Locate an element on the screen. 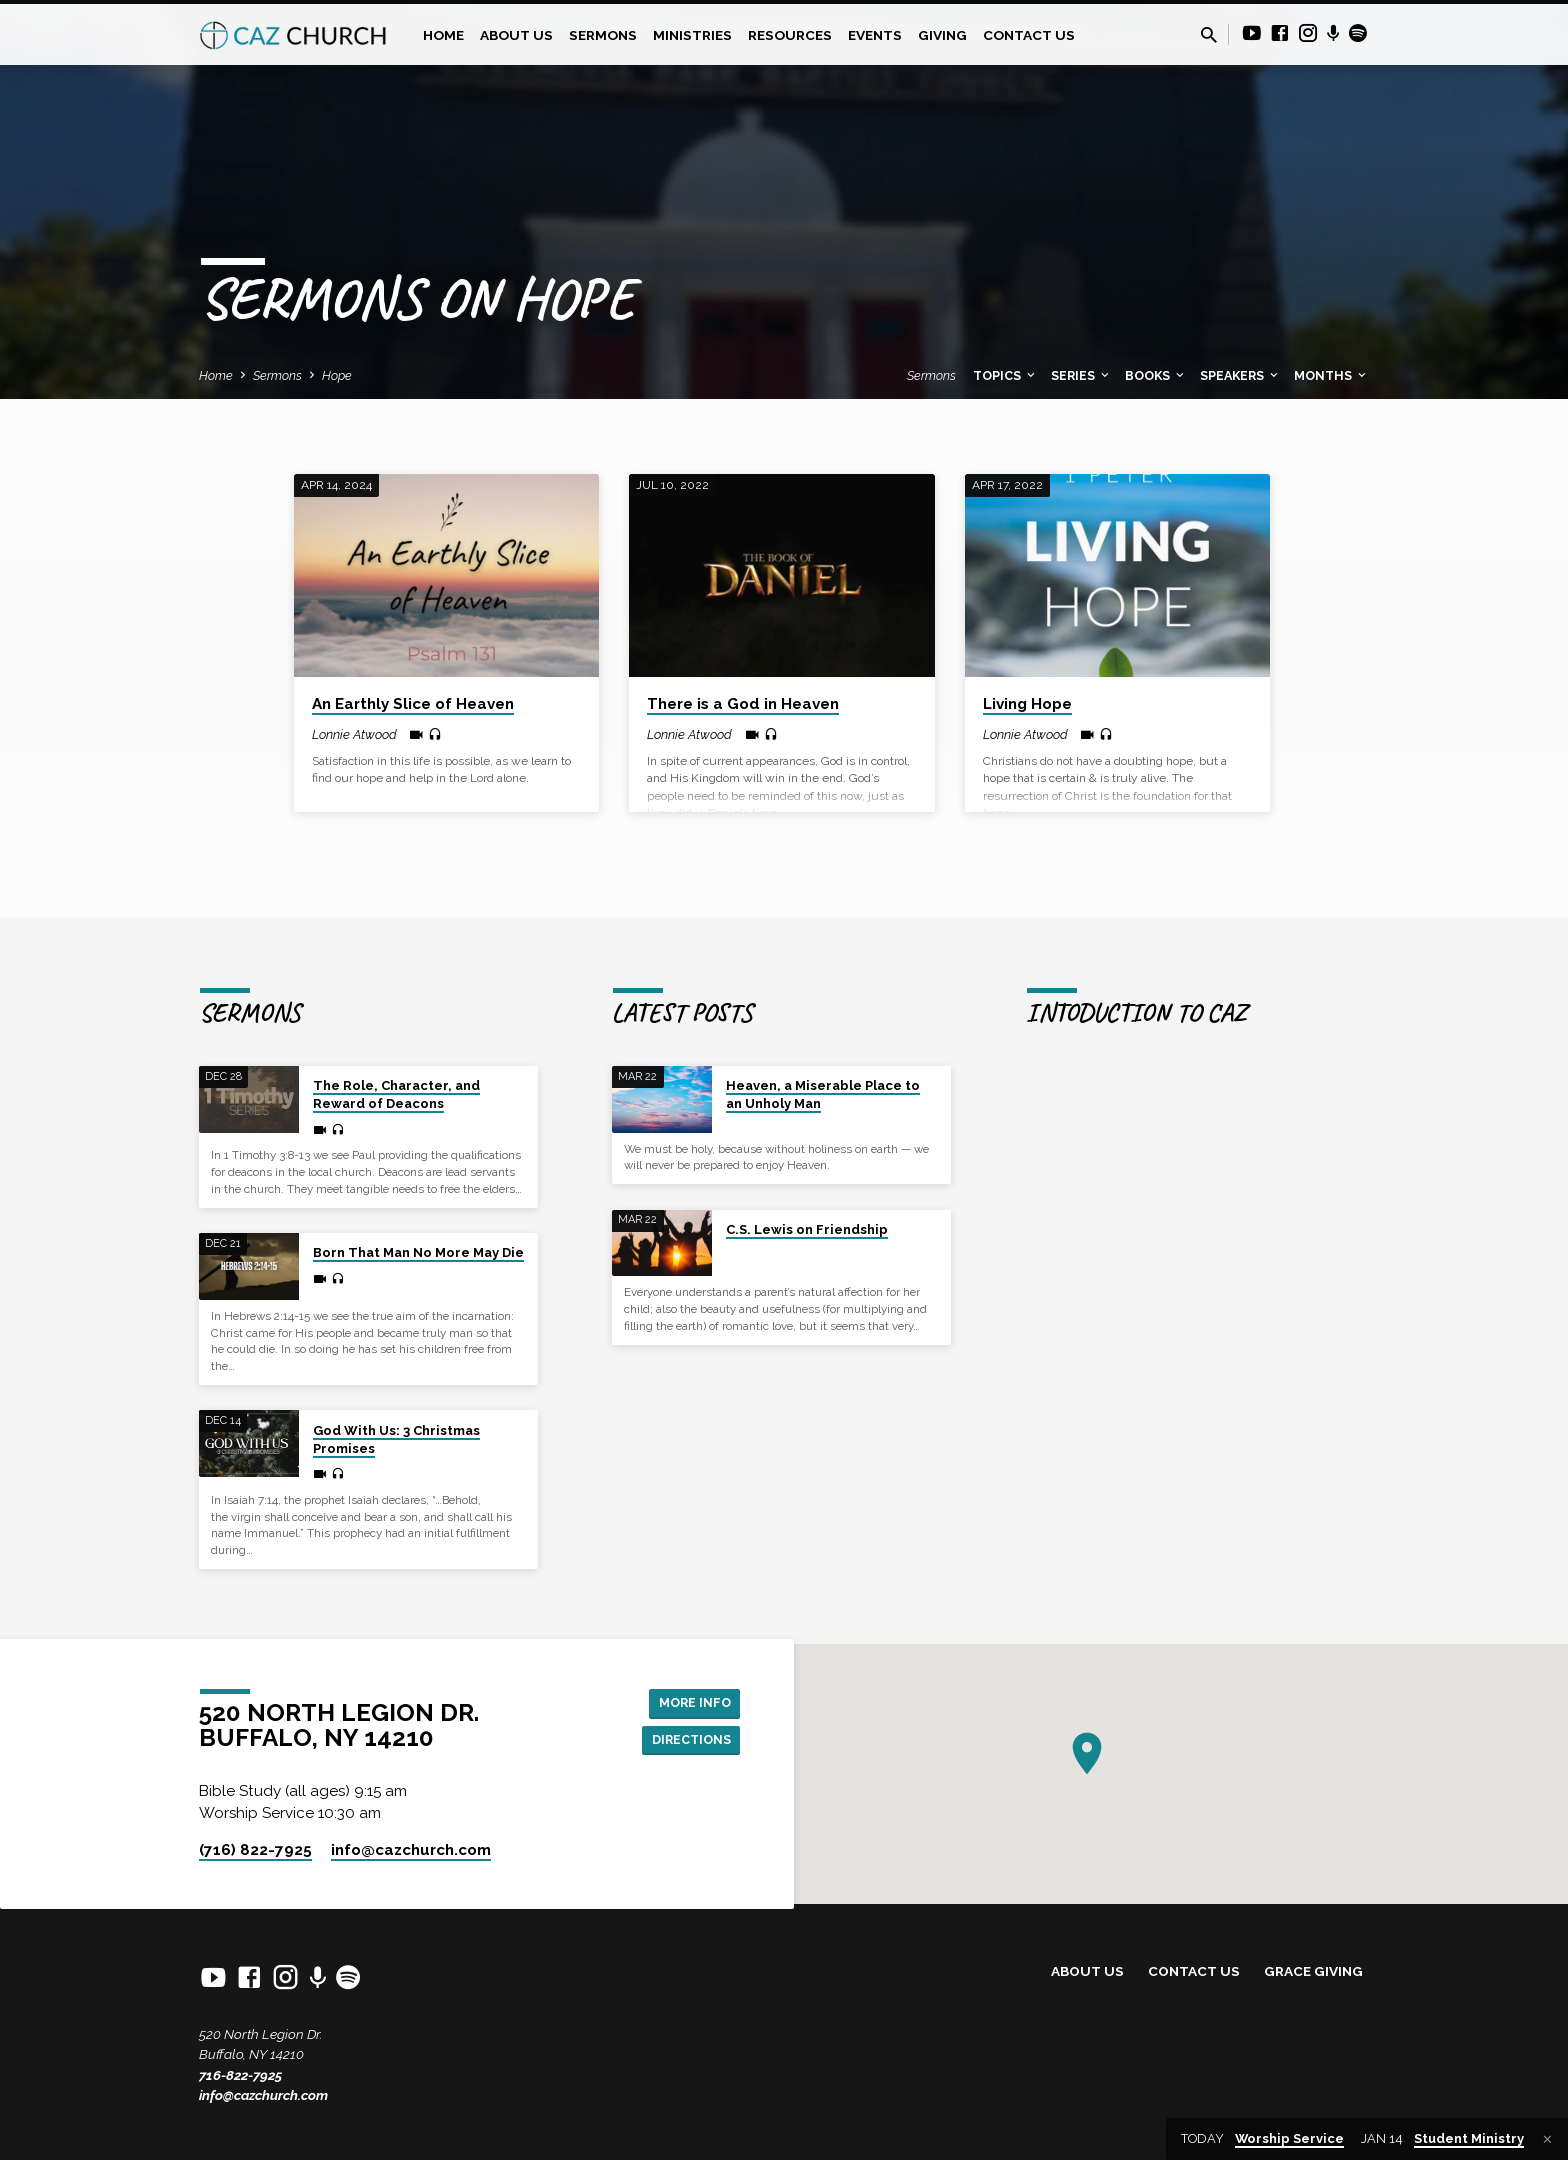 The height and width of the screenshot is (2160, 1568). More Info is located at coordinates (689, 1701).